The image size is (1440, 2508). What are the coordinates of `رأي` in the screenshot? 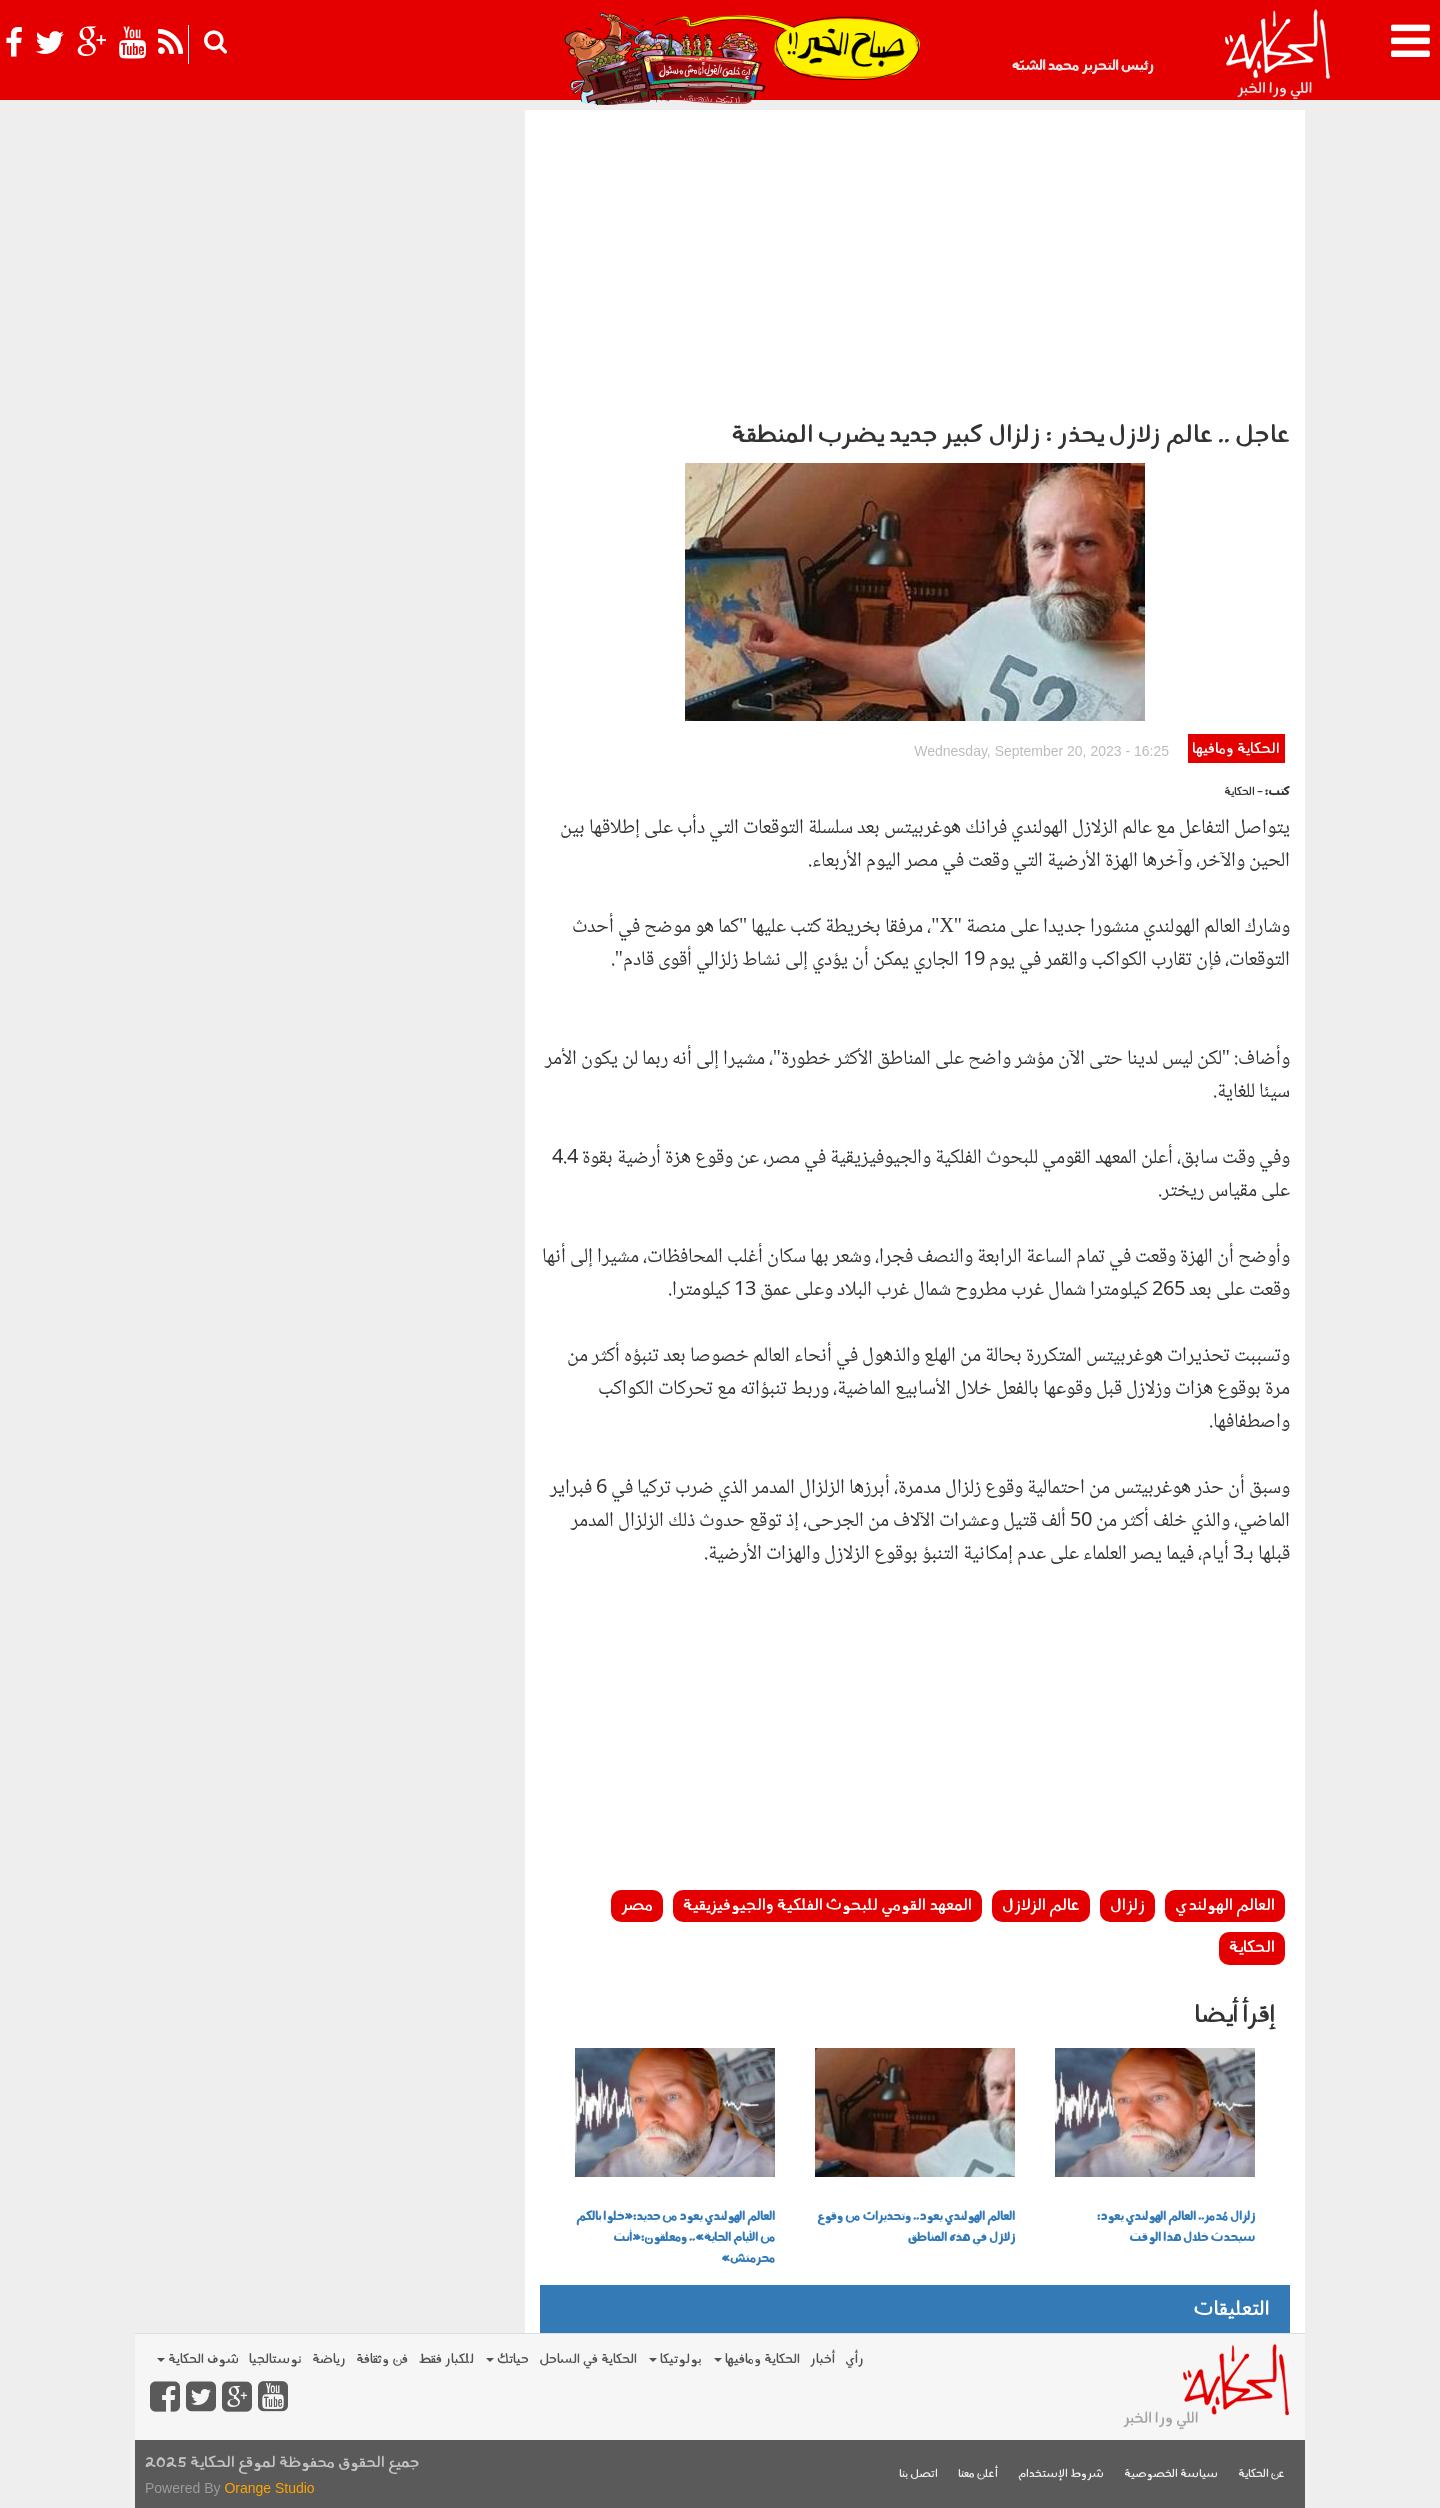 It's located at (854, 2359).